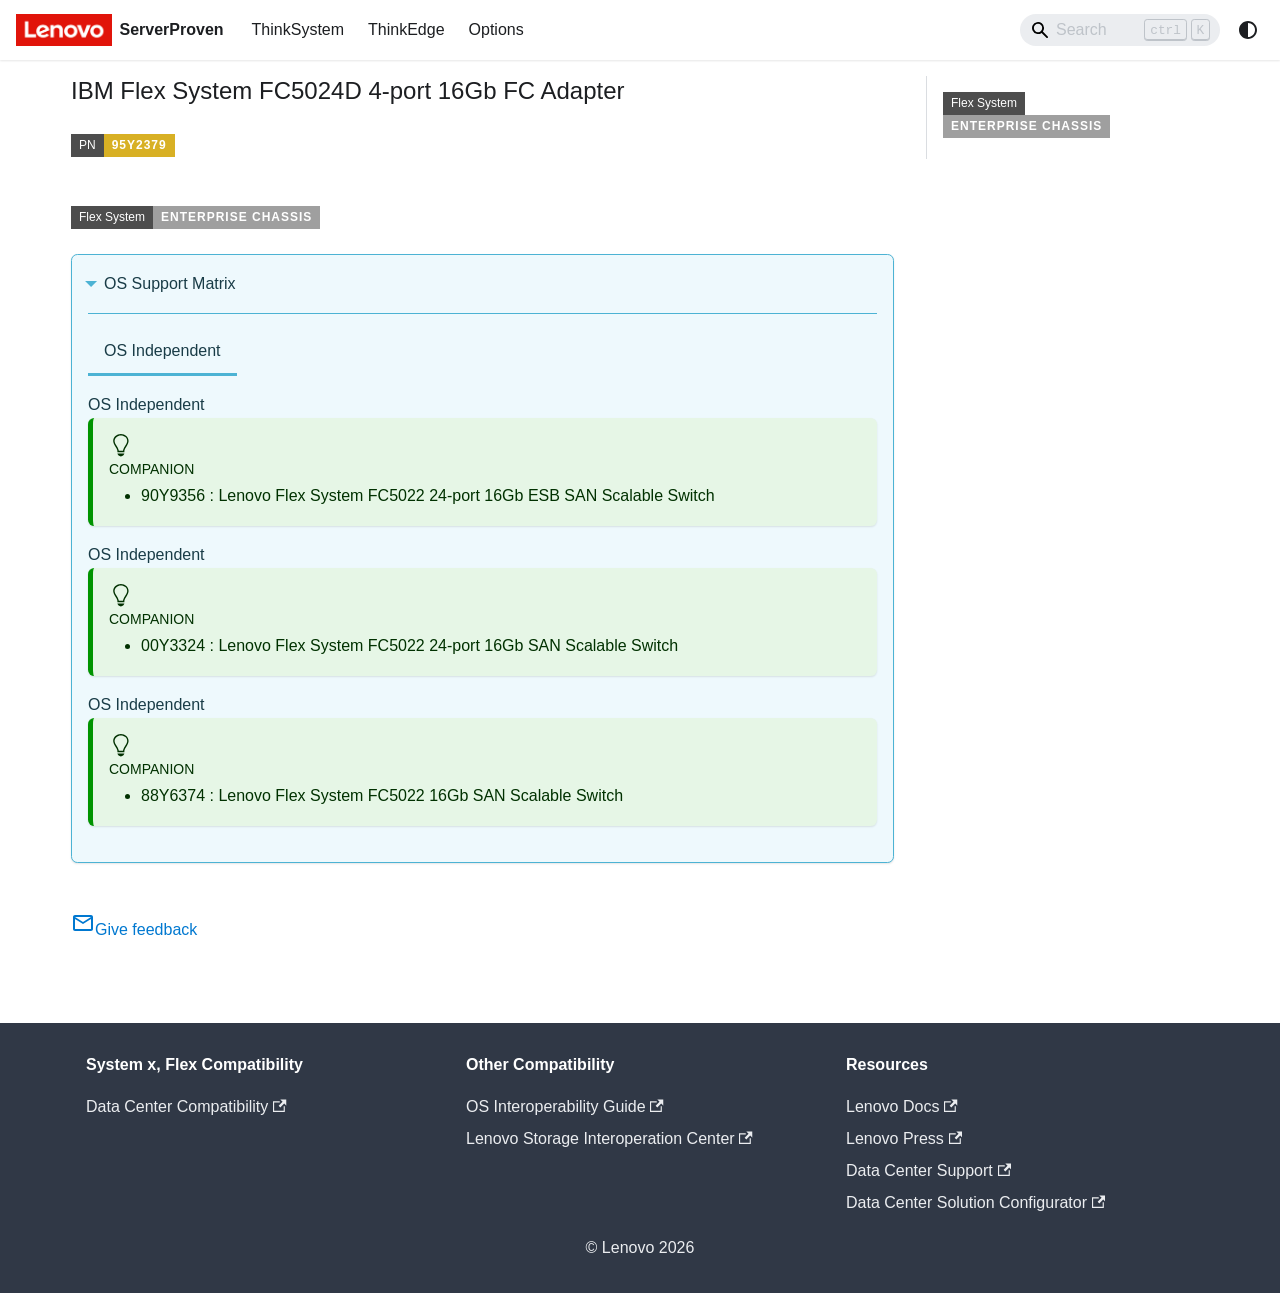 This screenshot has width=1280, height=1293. I want to click on ThinkEdge, so click(406, 29).